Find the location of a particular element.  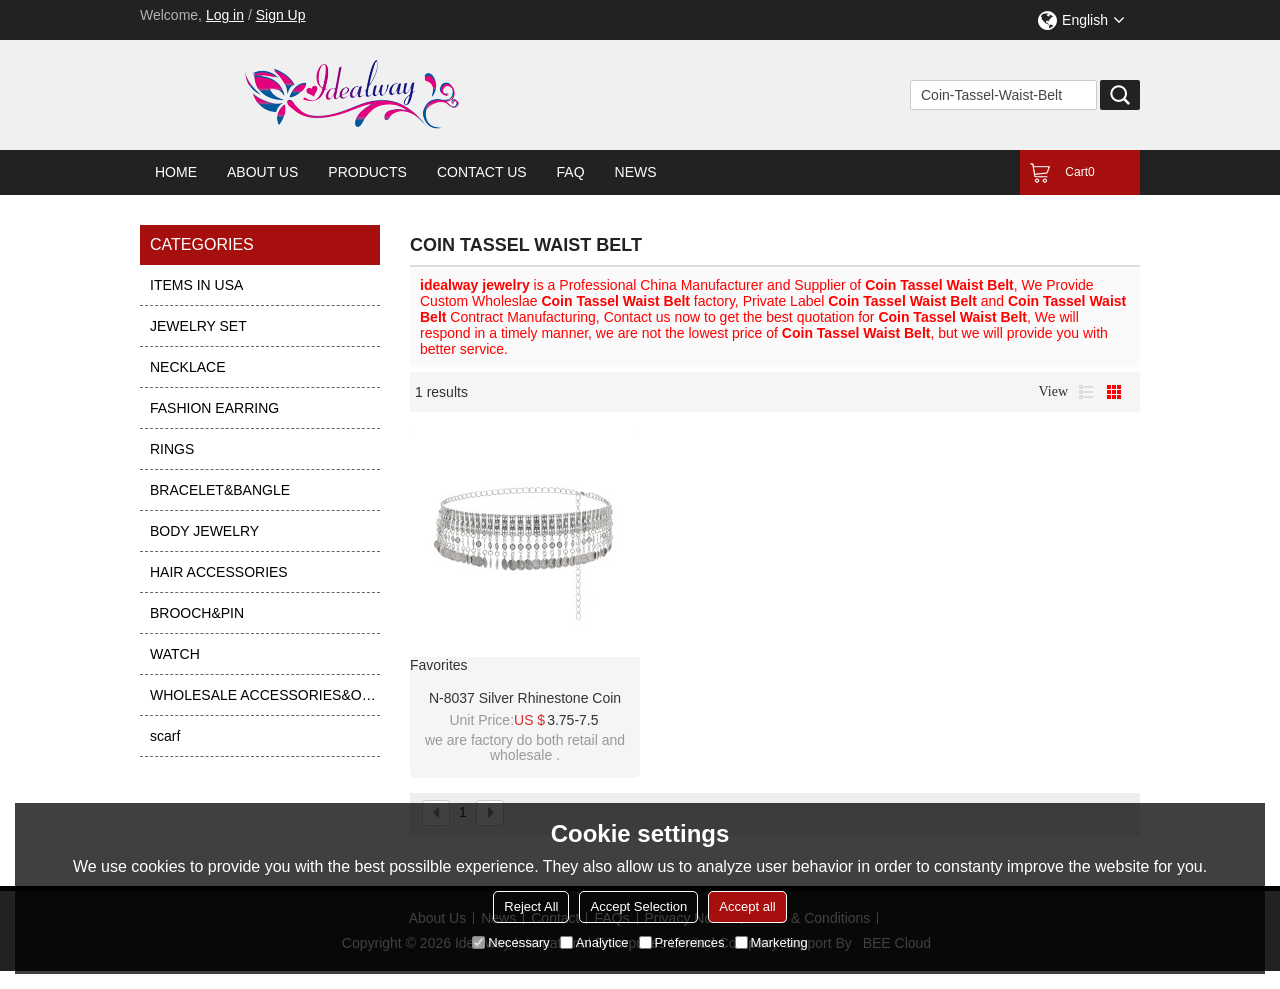

Sign Up is located at coordinates (281, 15).